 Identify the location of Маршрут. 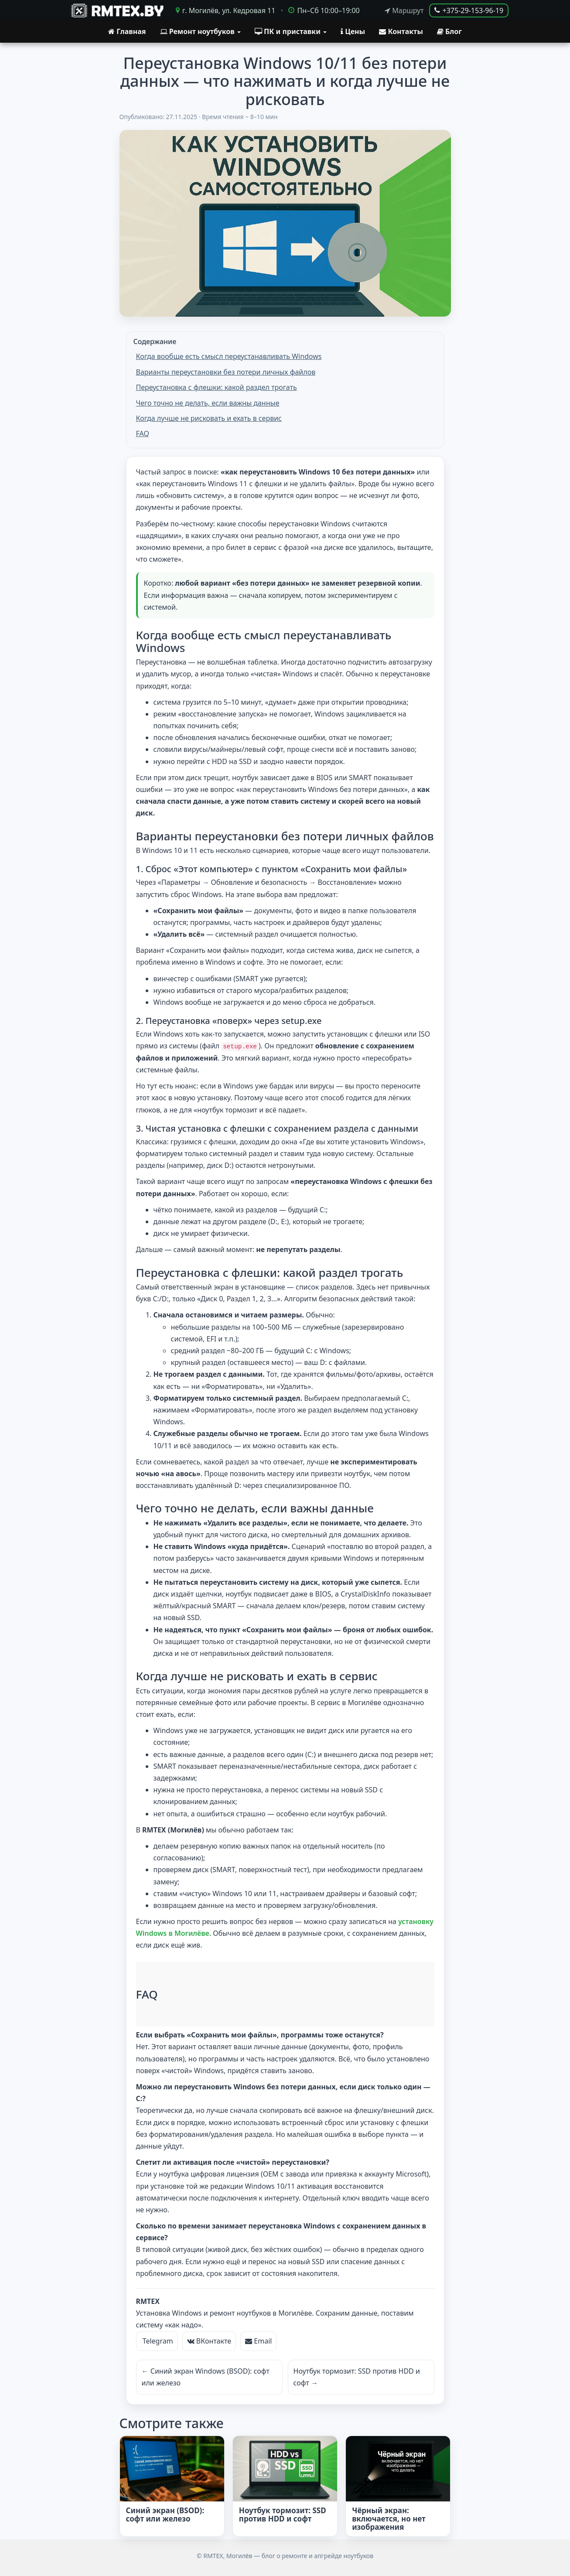
(404, 10).